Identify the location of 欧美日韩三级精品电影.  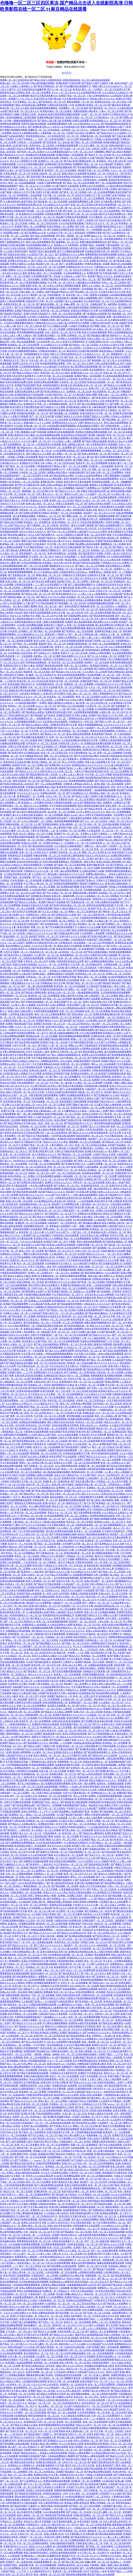
(73, 855).